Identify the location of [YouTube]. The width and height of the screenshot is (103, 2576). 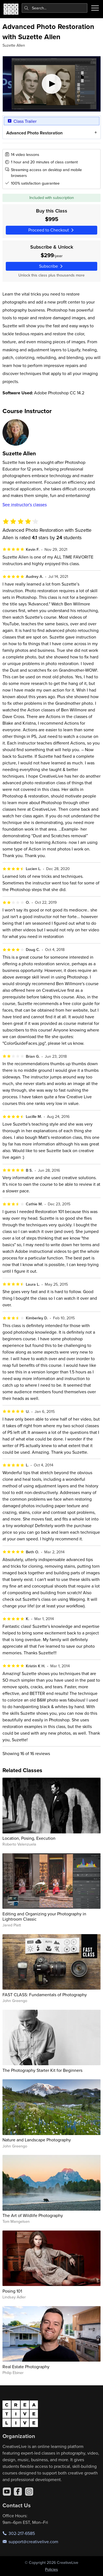
(6, 2491).